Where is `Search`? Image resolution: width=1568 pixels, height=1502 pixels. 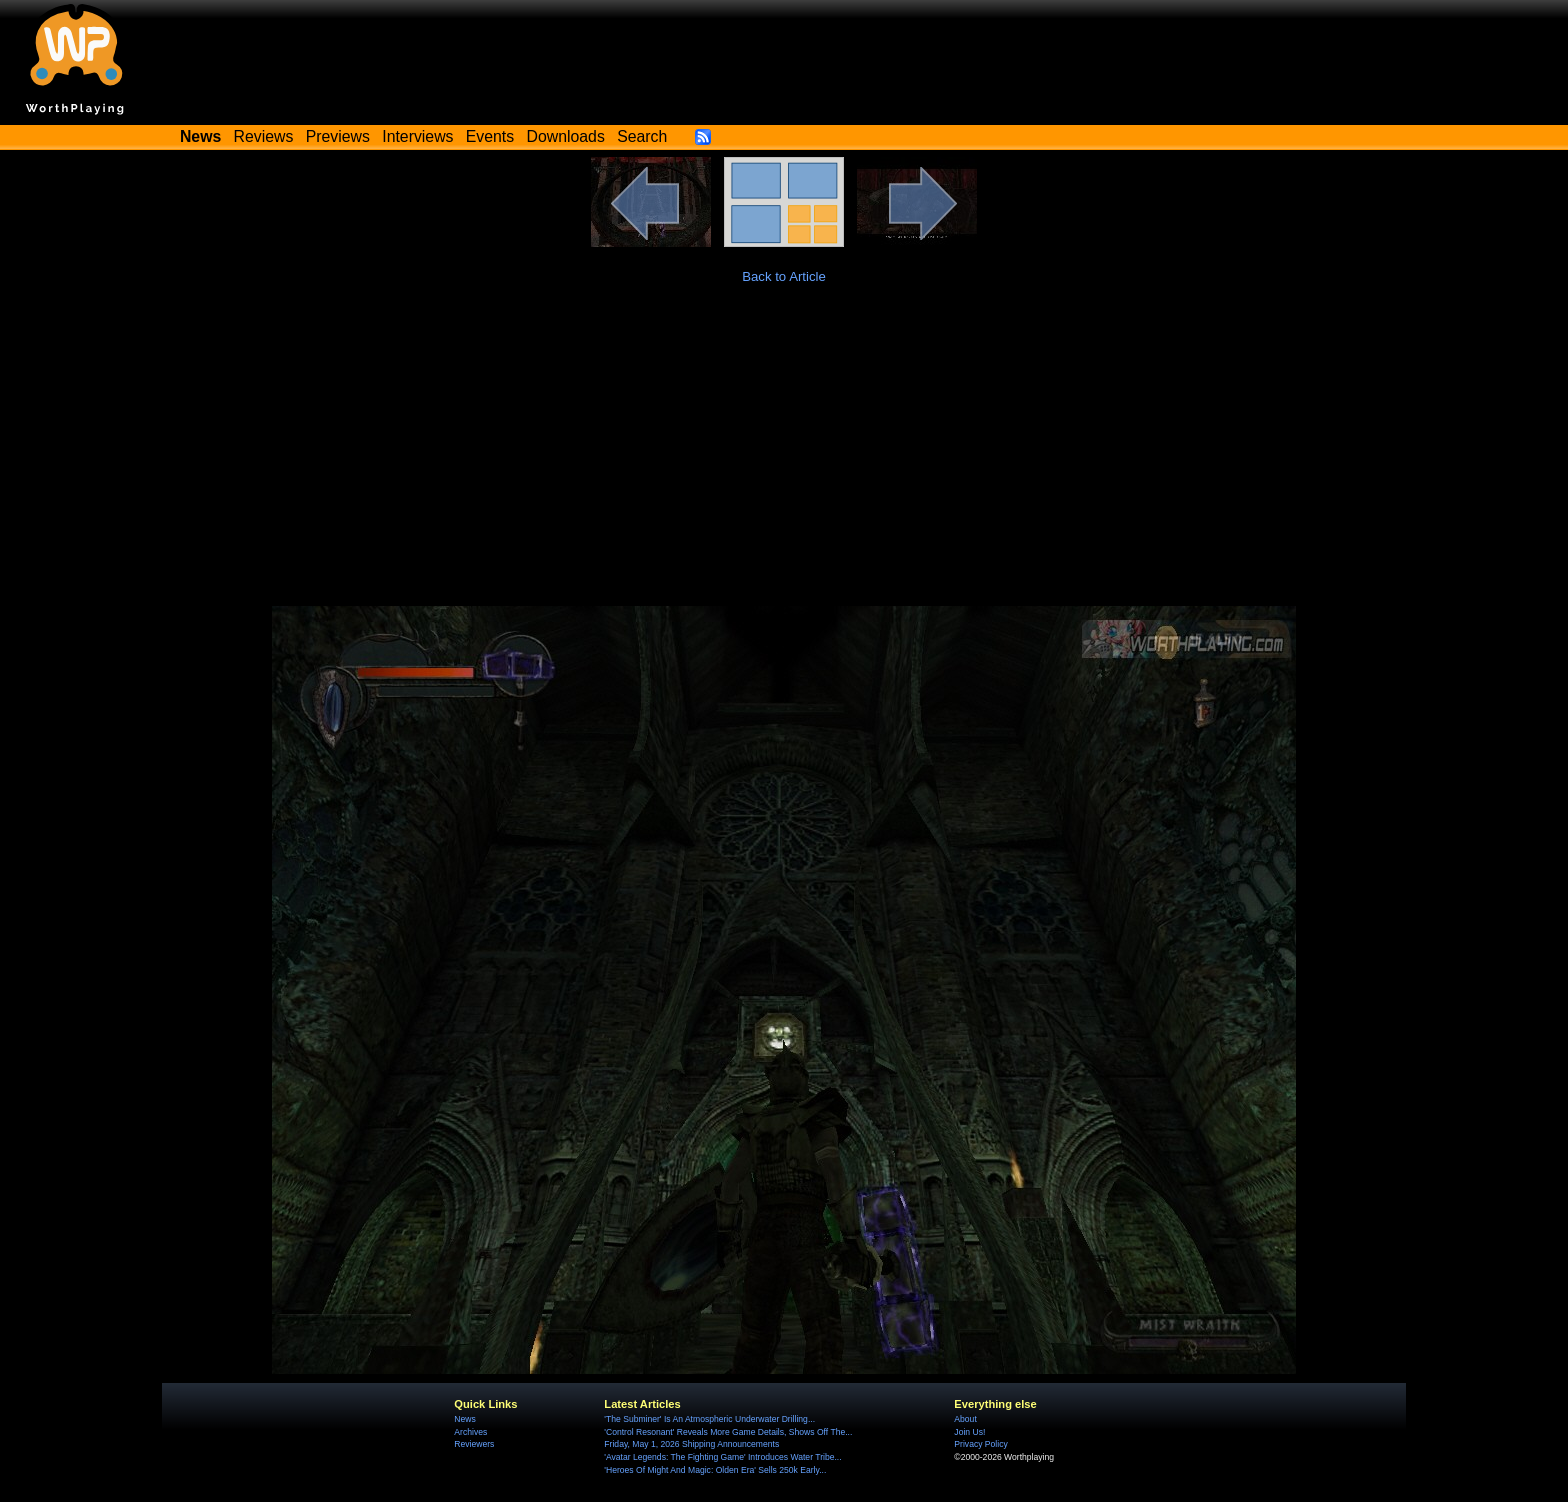
Search is located at coordinates (642, 136).